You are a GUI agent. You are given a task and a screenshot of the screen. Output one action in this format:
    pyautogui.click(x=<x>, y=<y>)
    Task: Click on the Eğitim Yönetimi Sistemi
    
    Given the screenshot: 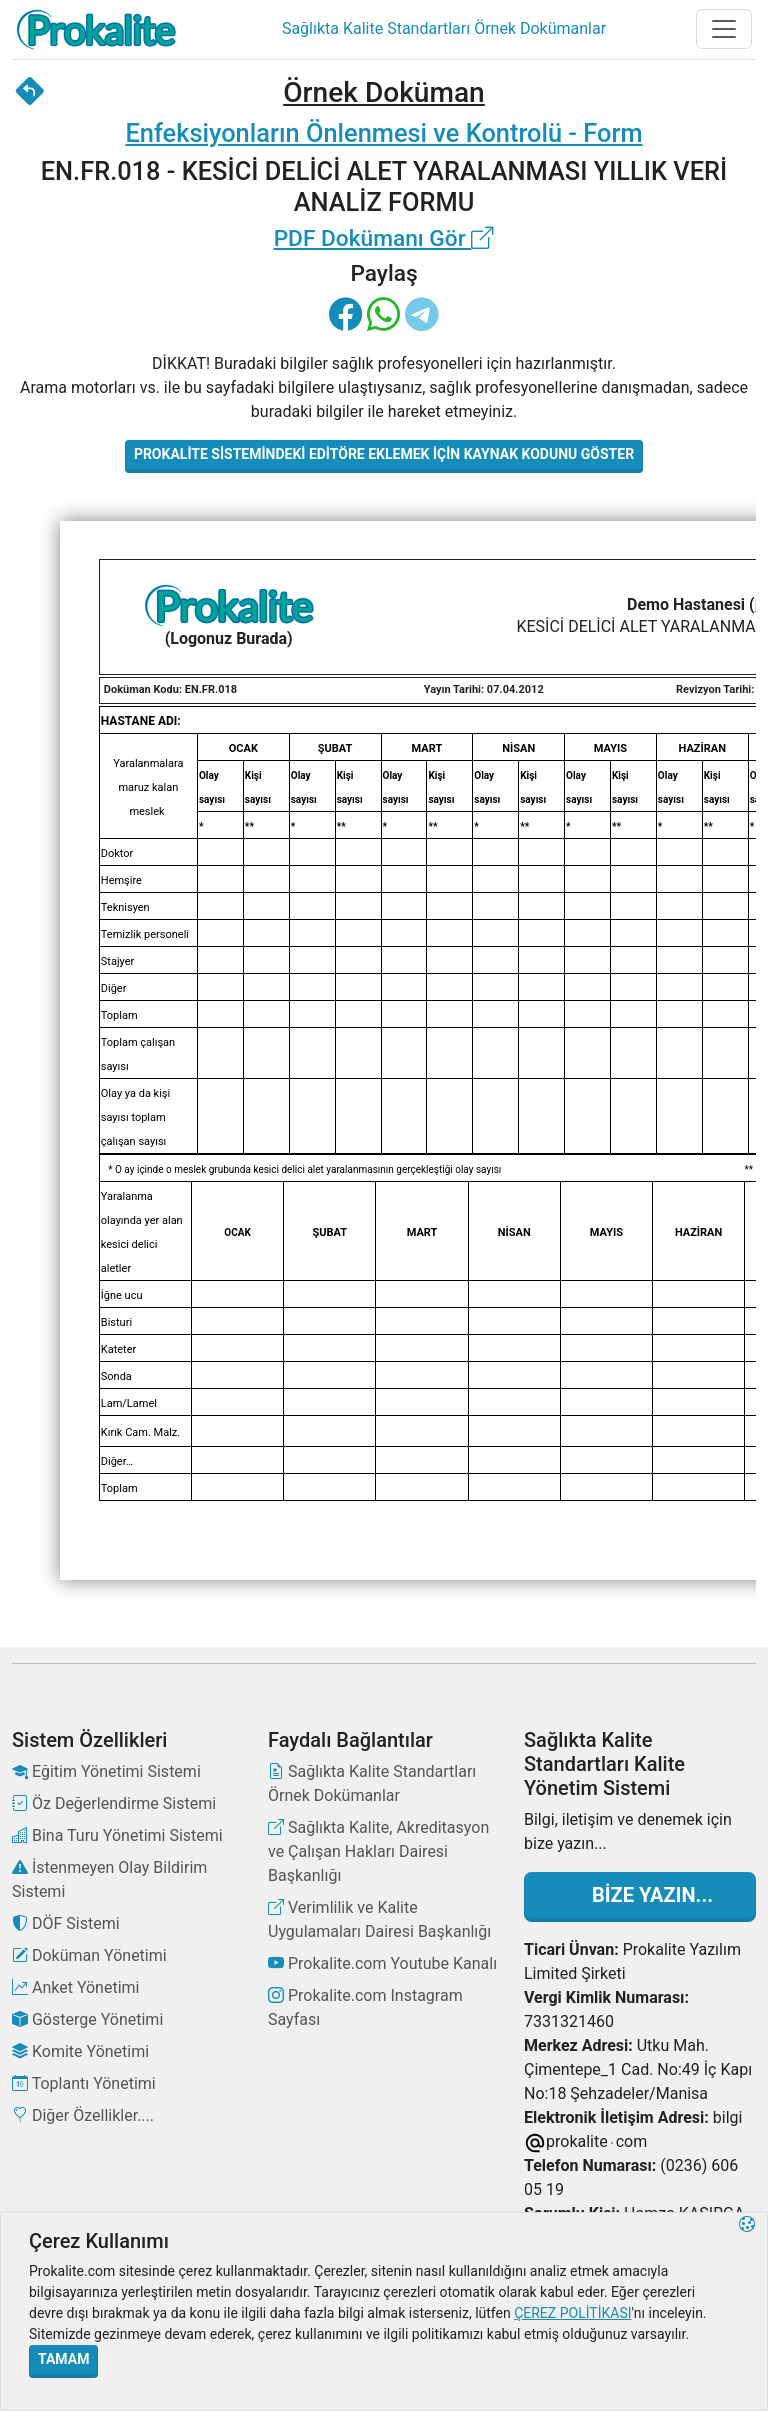 What is the action you would take?
    pyautogui.click(x=106, y=1771)
    